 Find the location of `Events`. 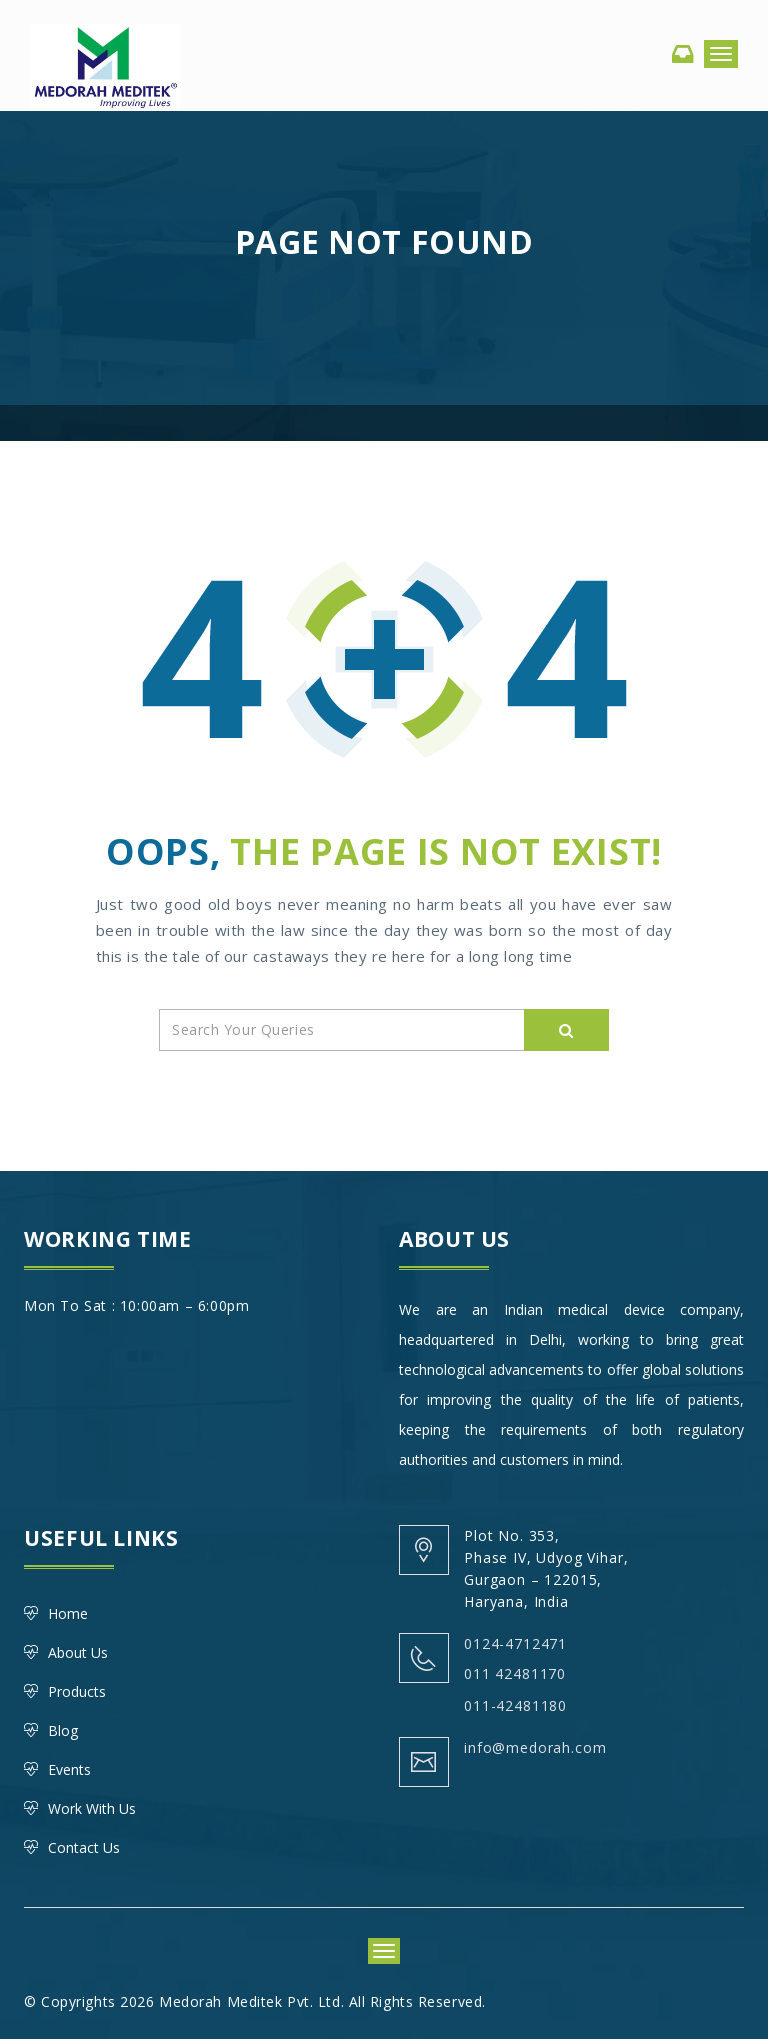

Events is located at coordinates (69, 1769).